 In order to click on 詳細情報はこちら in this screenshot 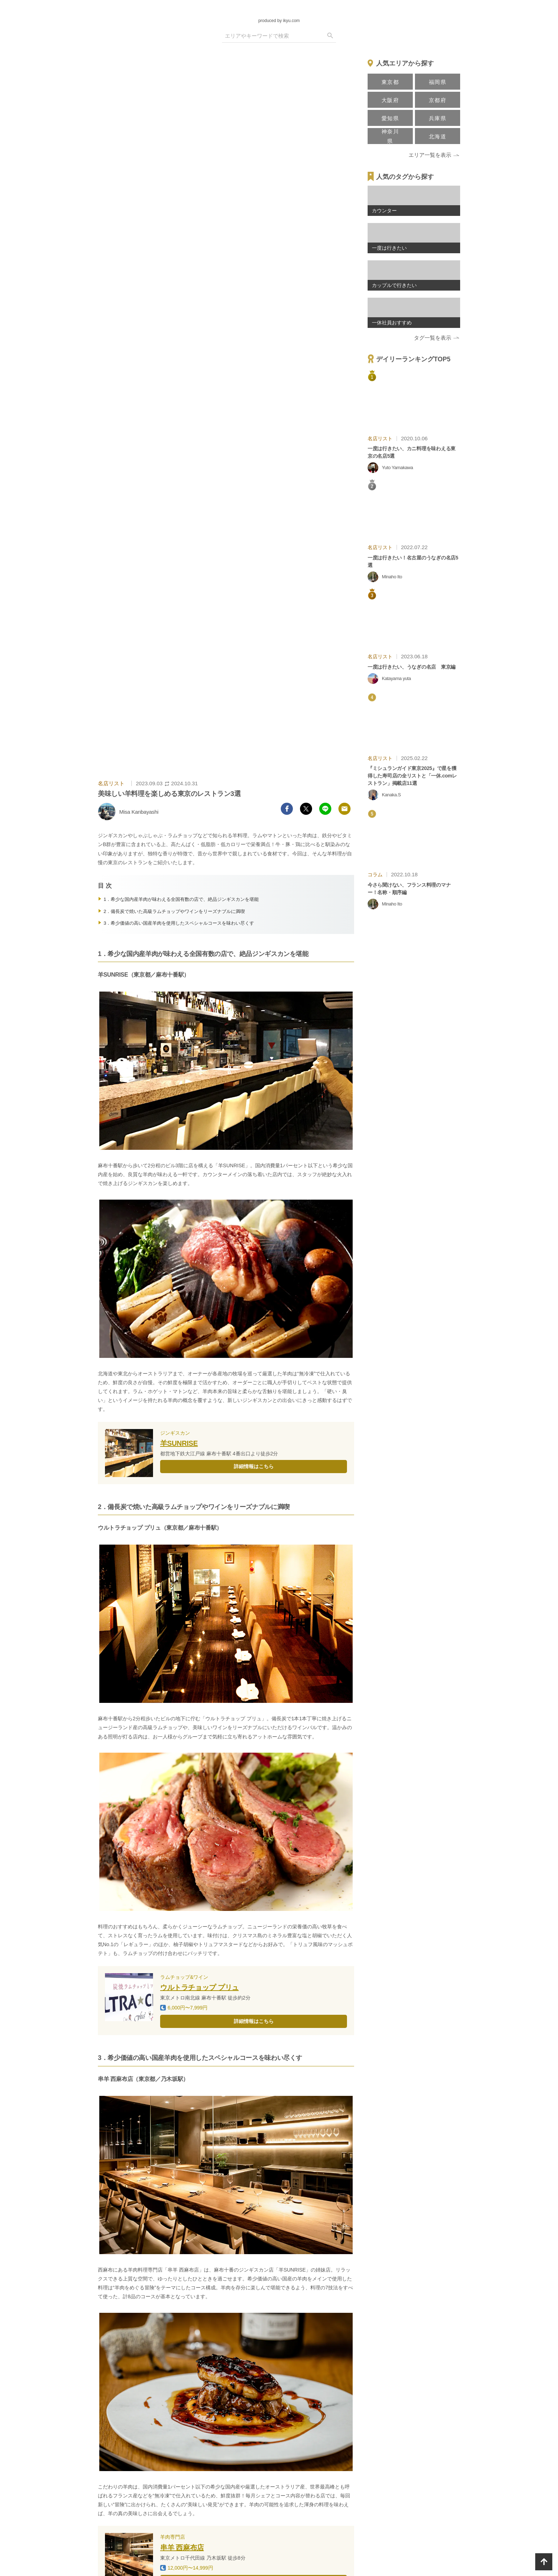, I will do `click(254, 1466)`.